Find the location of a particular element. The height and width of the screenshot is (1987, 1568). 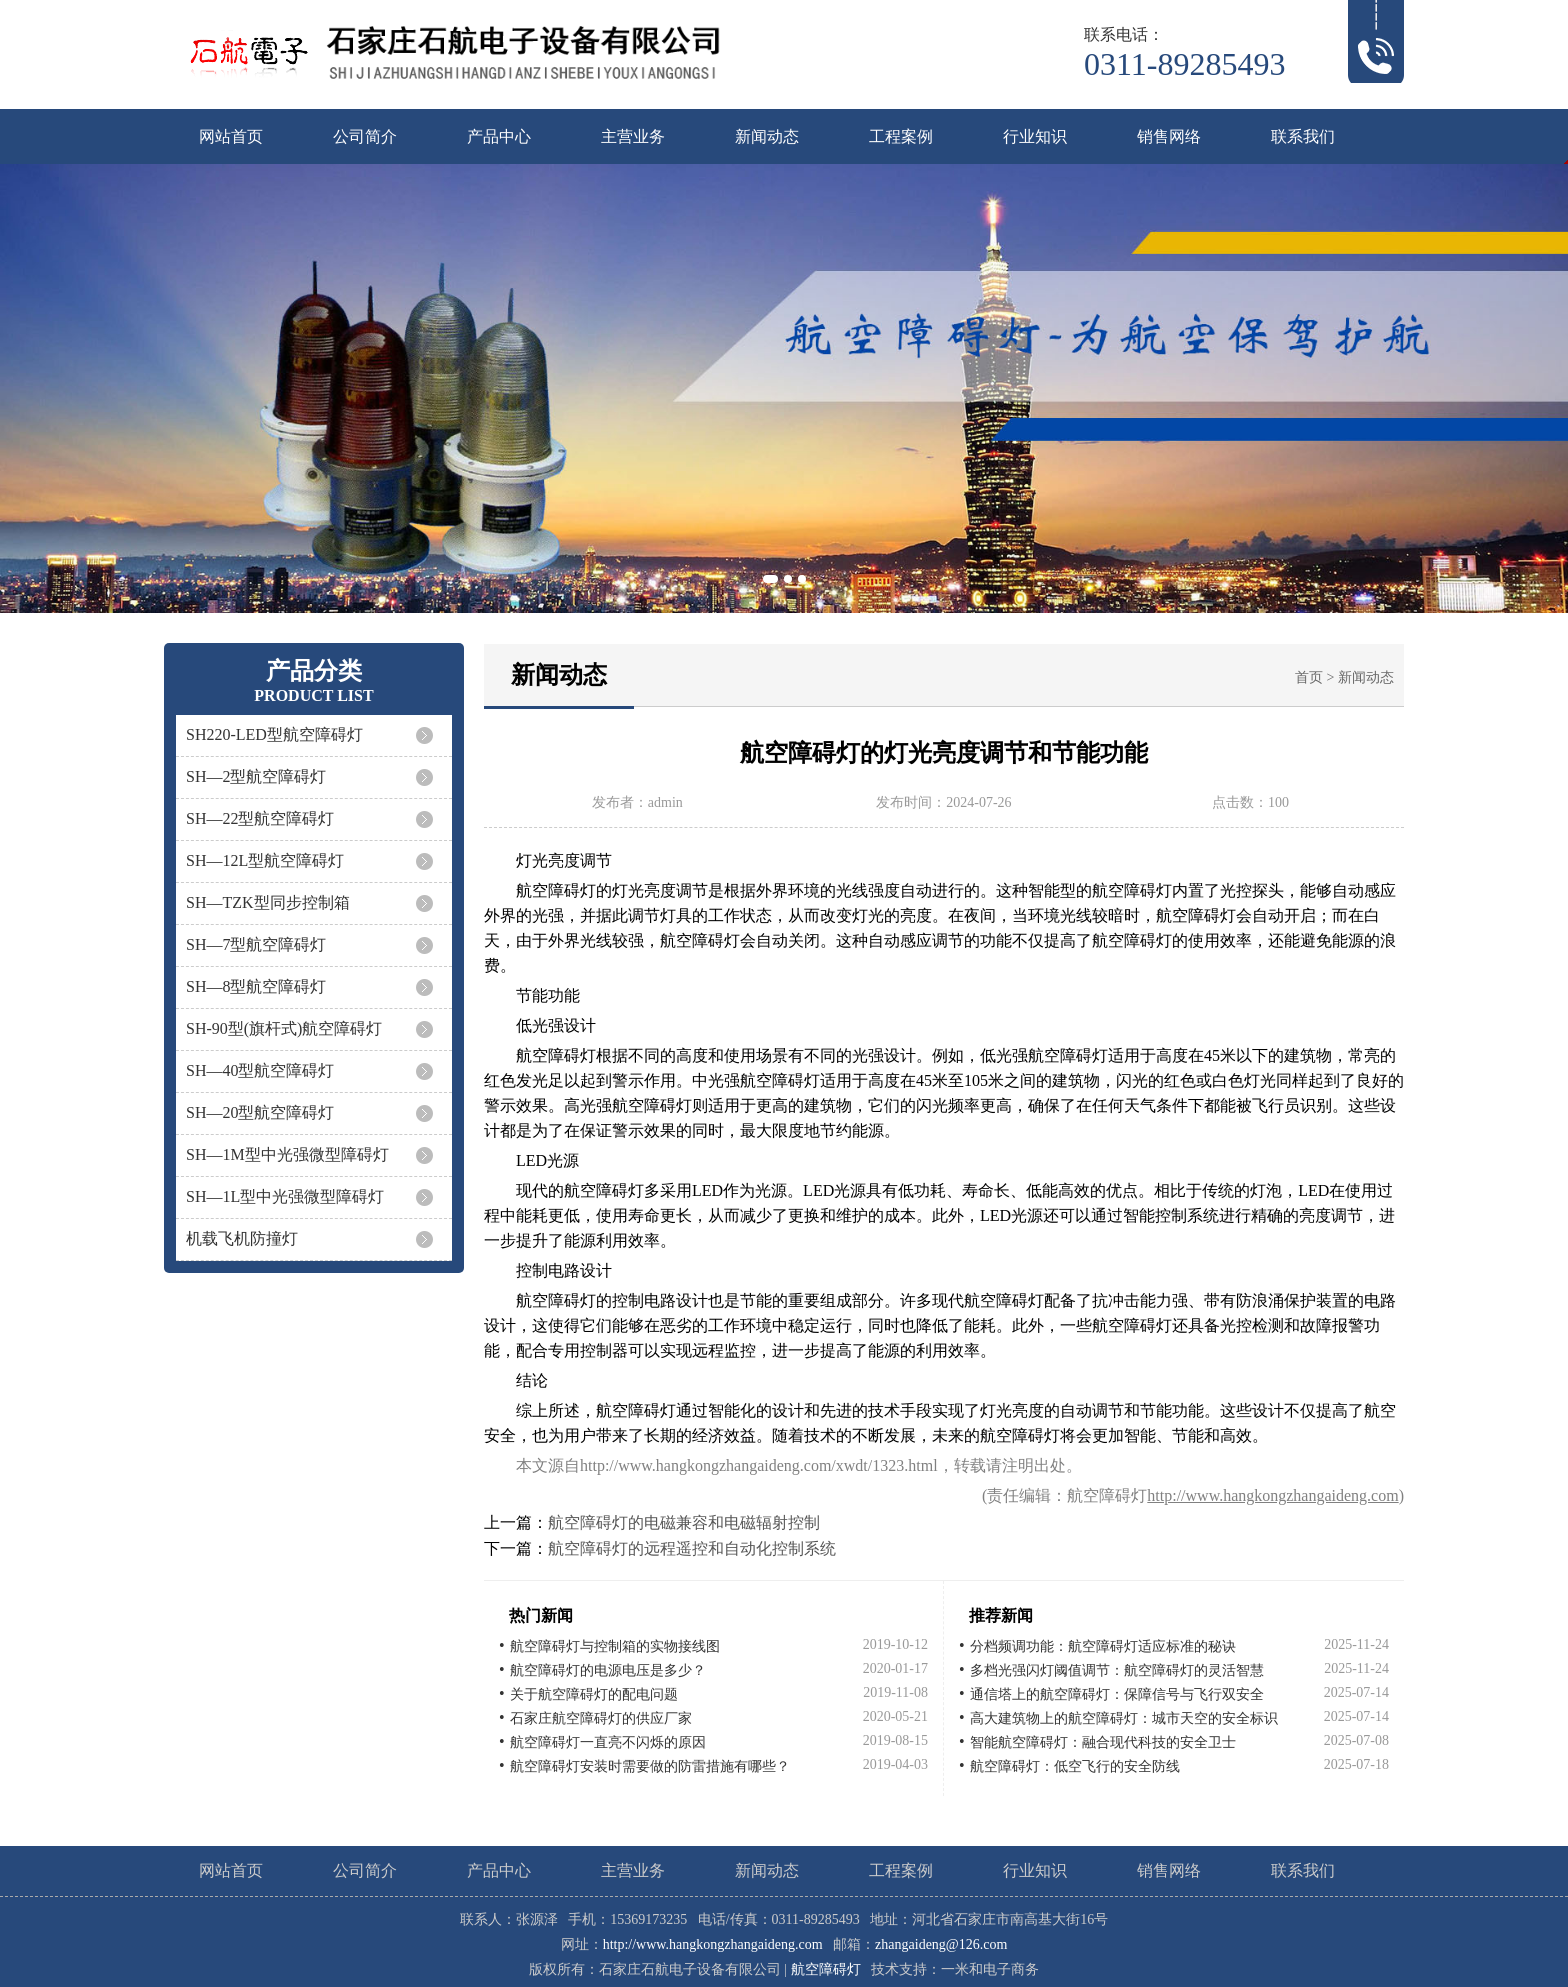

关于航空障碍灯的配电问题 is located at coordinates (594, 1694).